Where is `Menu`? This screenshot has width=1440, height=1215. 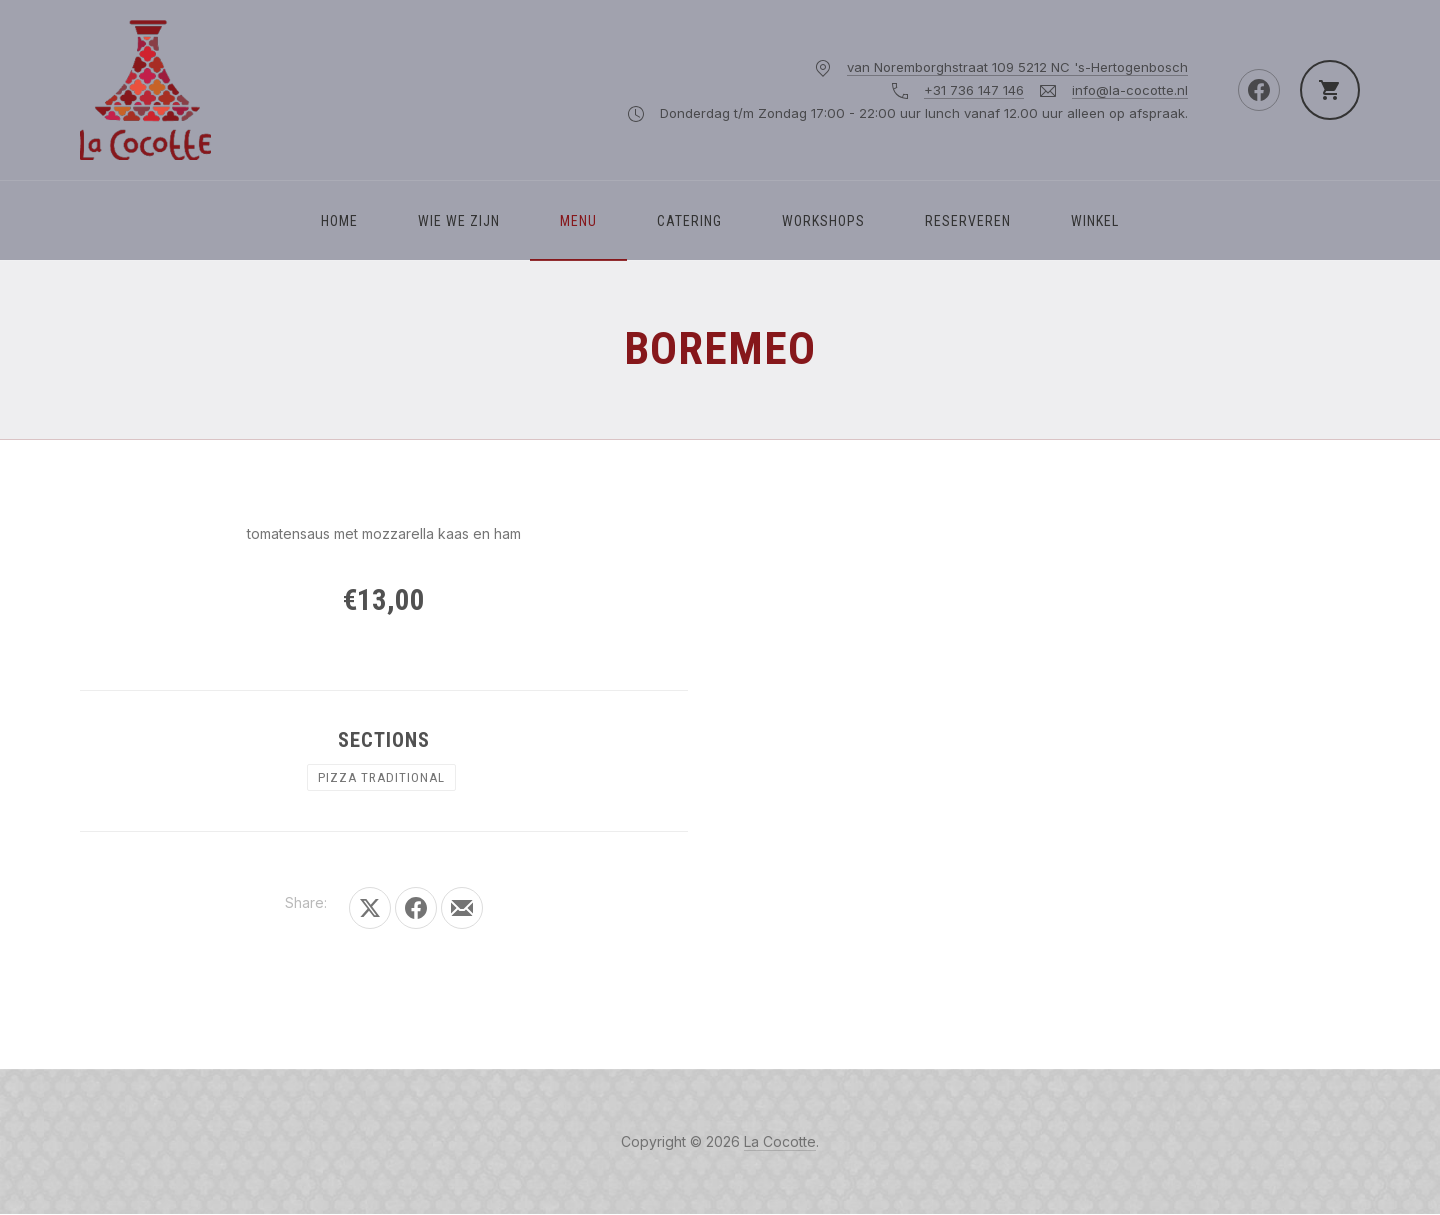 Menu is located at coordinates (578, 221).